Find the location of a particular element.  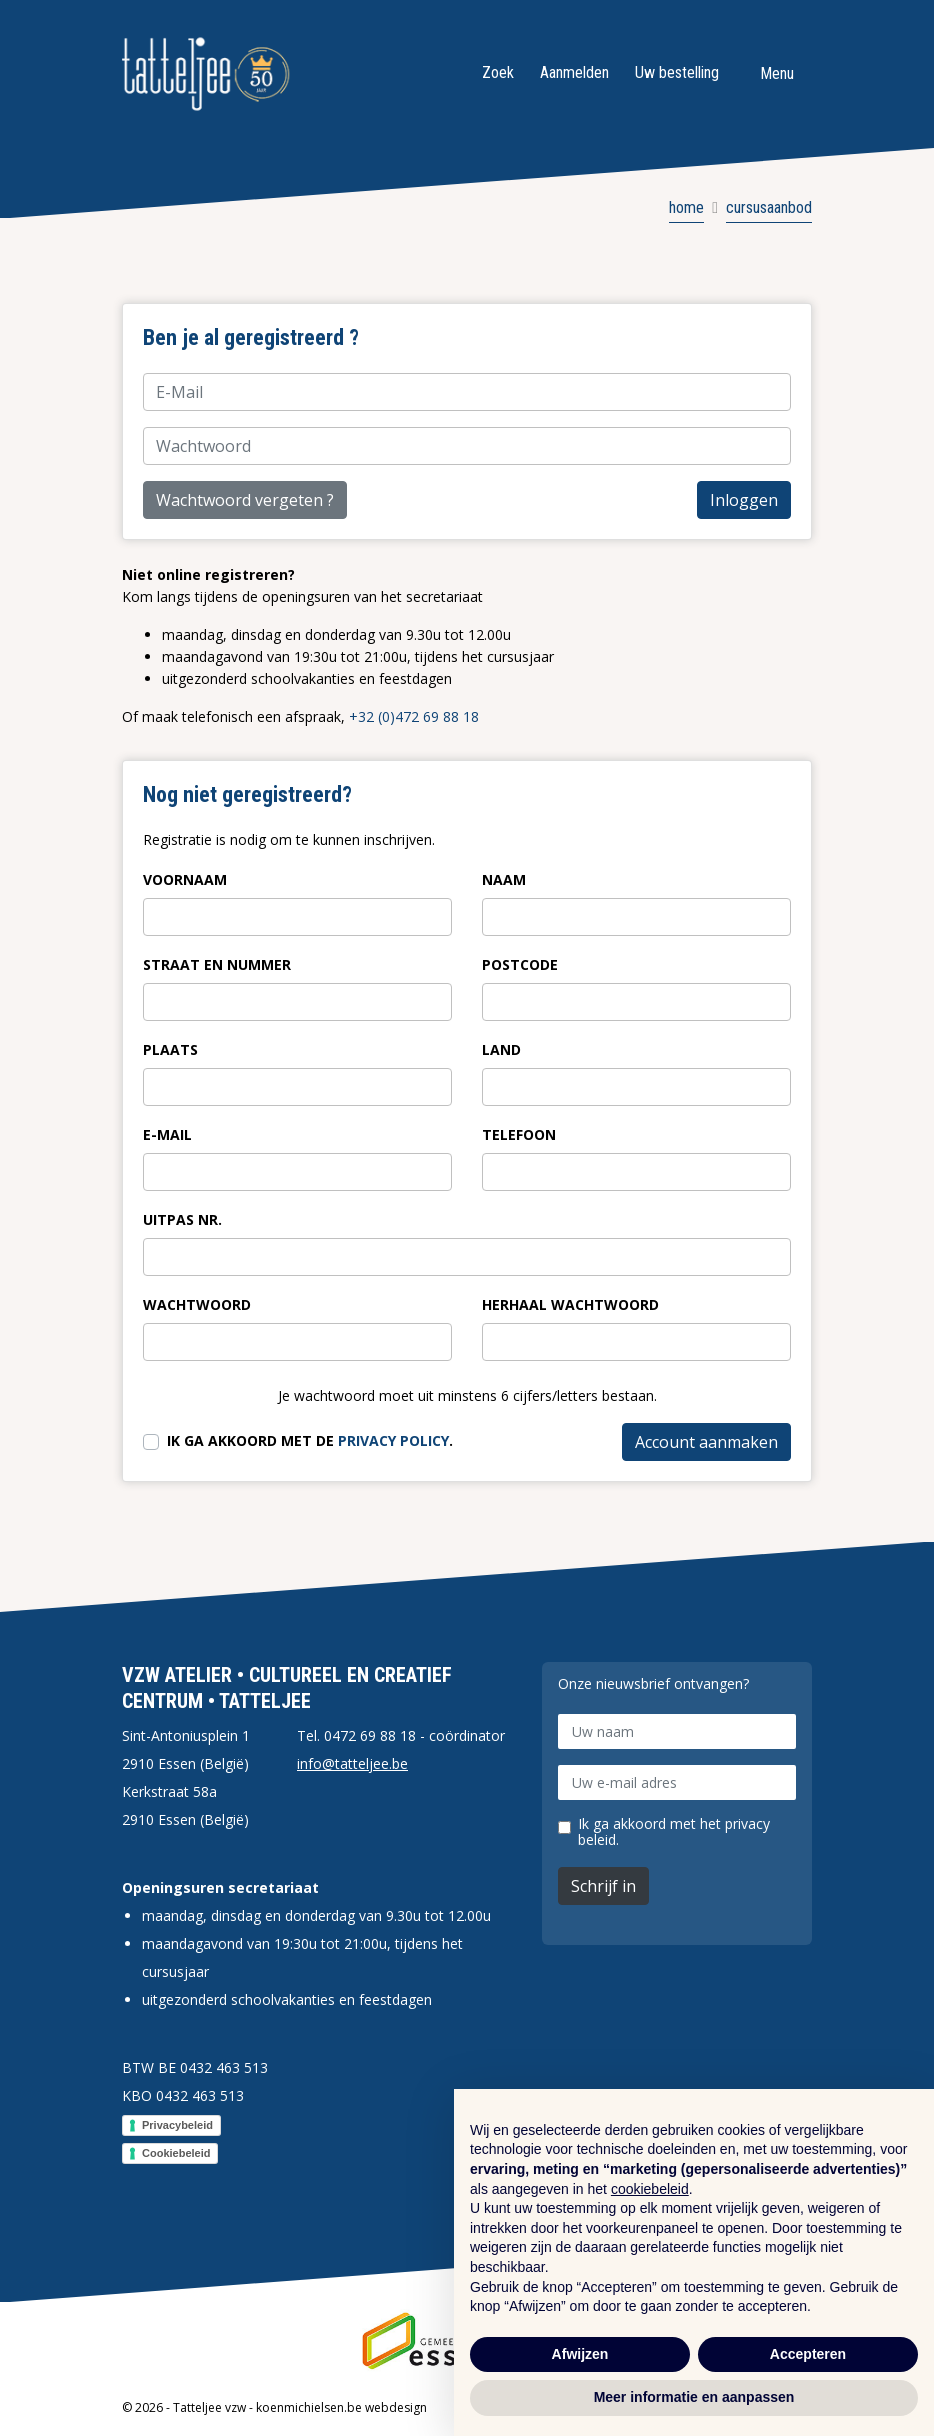

Cookiebeleid is located at coordinates (176, 2153).